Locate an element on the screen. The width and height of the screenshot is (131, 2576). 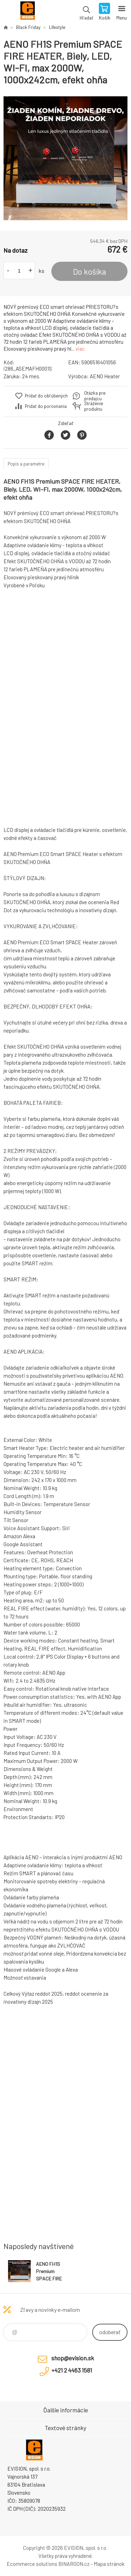
Black Friday is located at coordinates (28, 27).